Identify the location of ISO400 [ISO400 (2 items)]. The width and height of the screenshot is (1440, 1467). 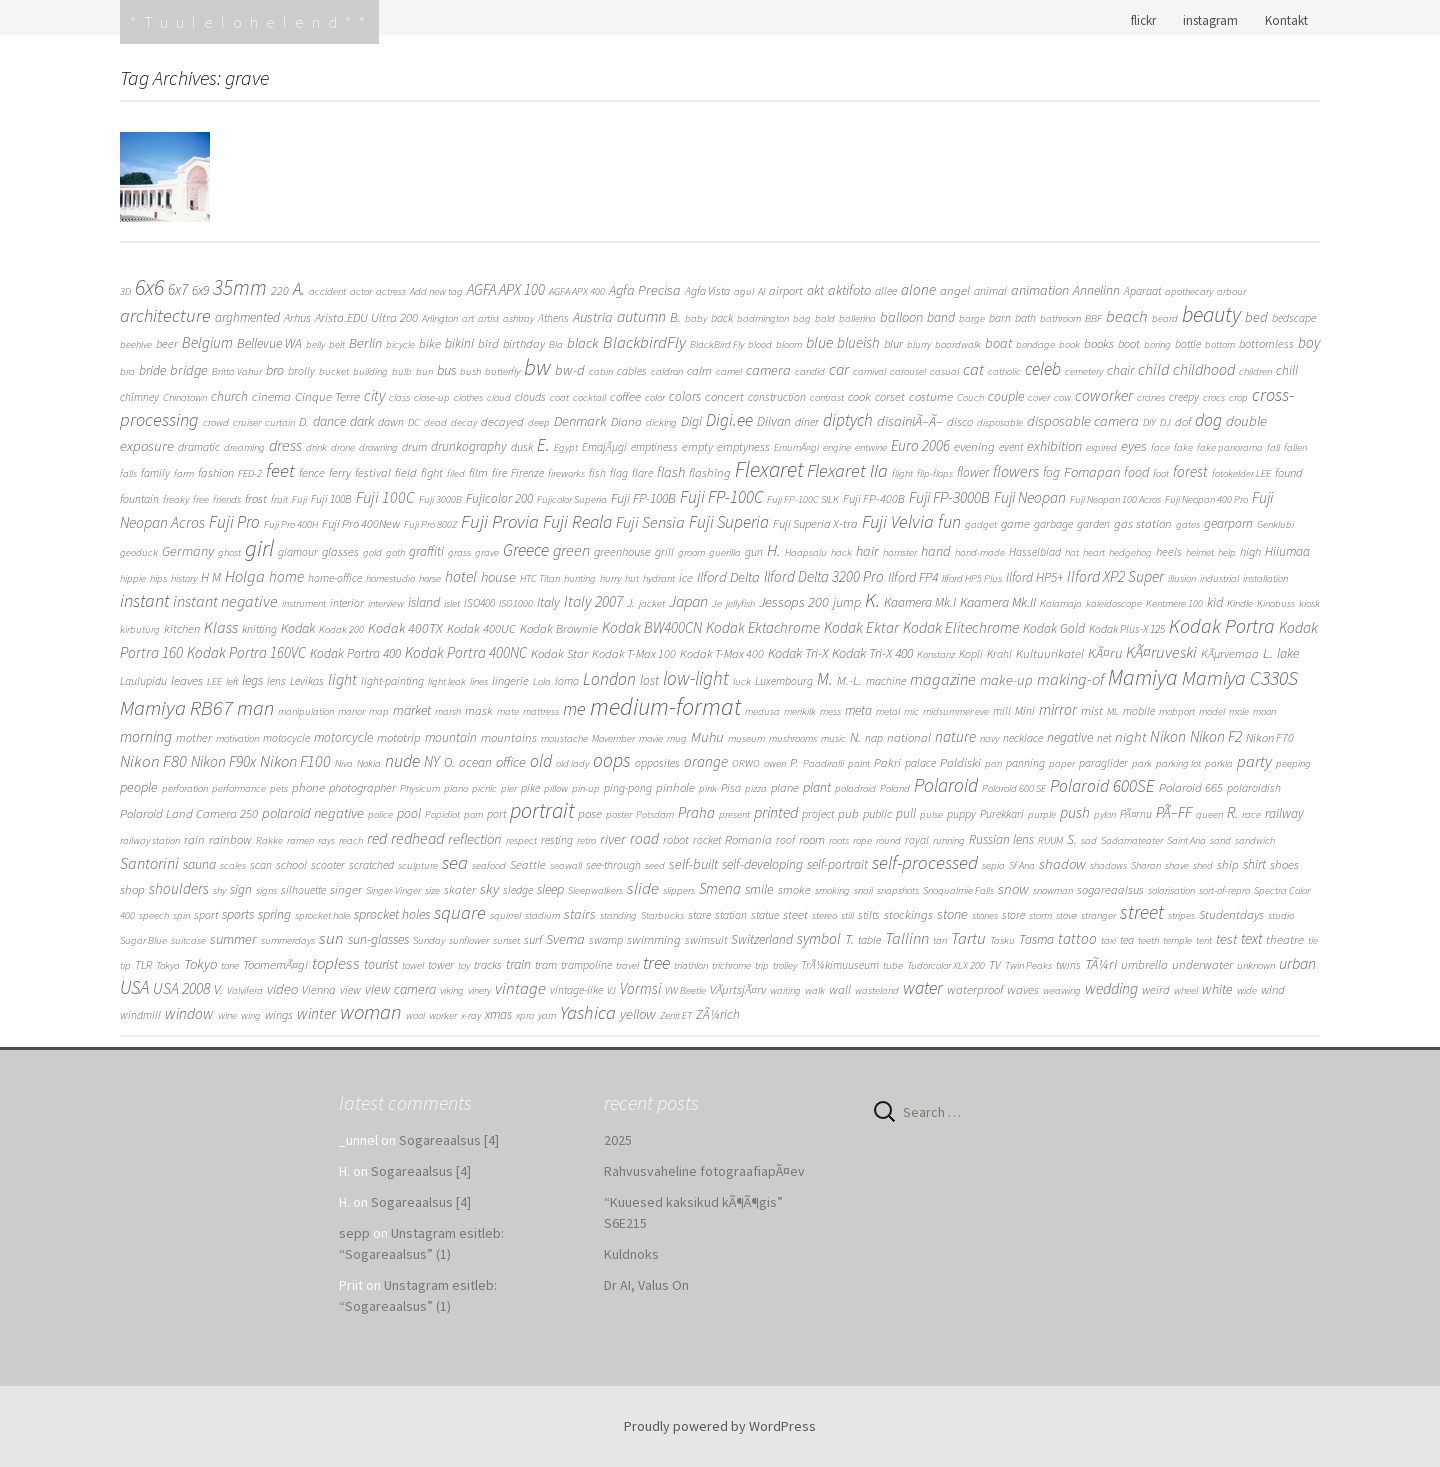
(479, 603).